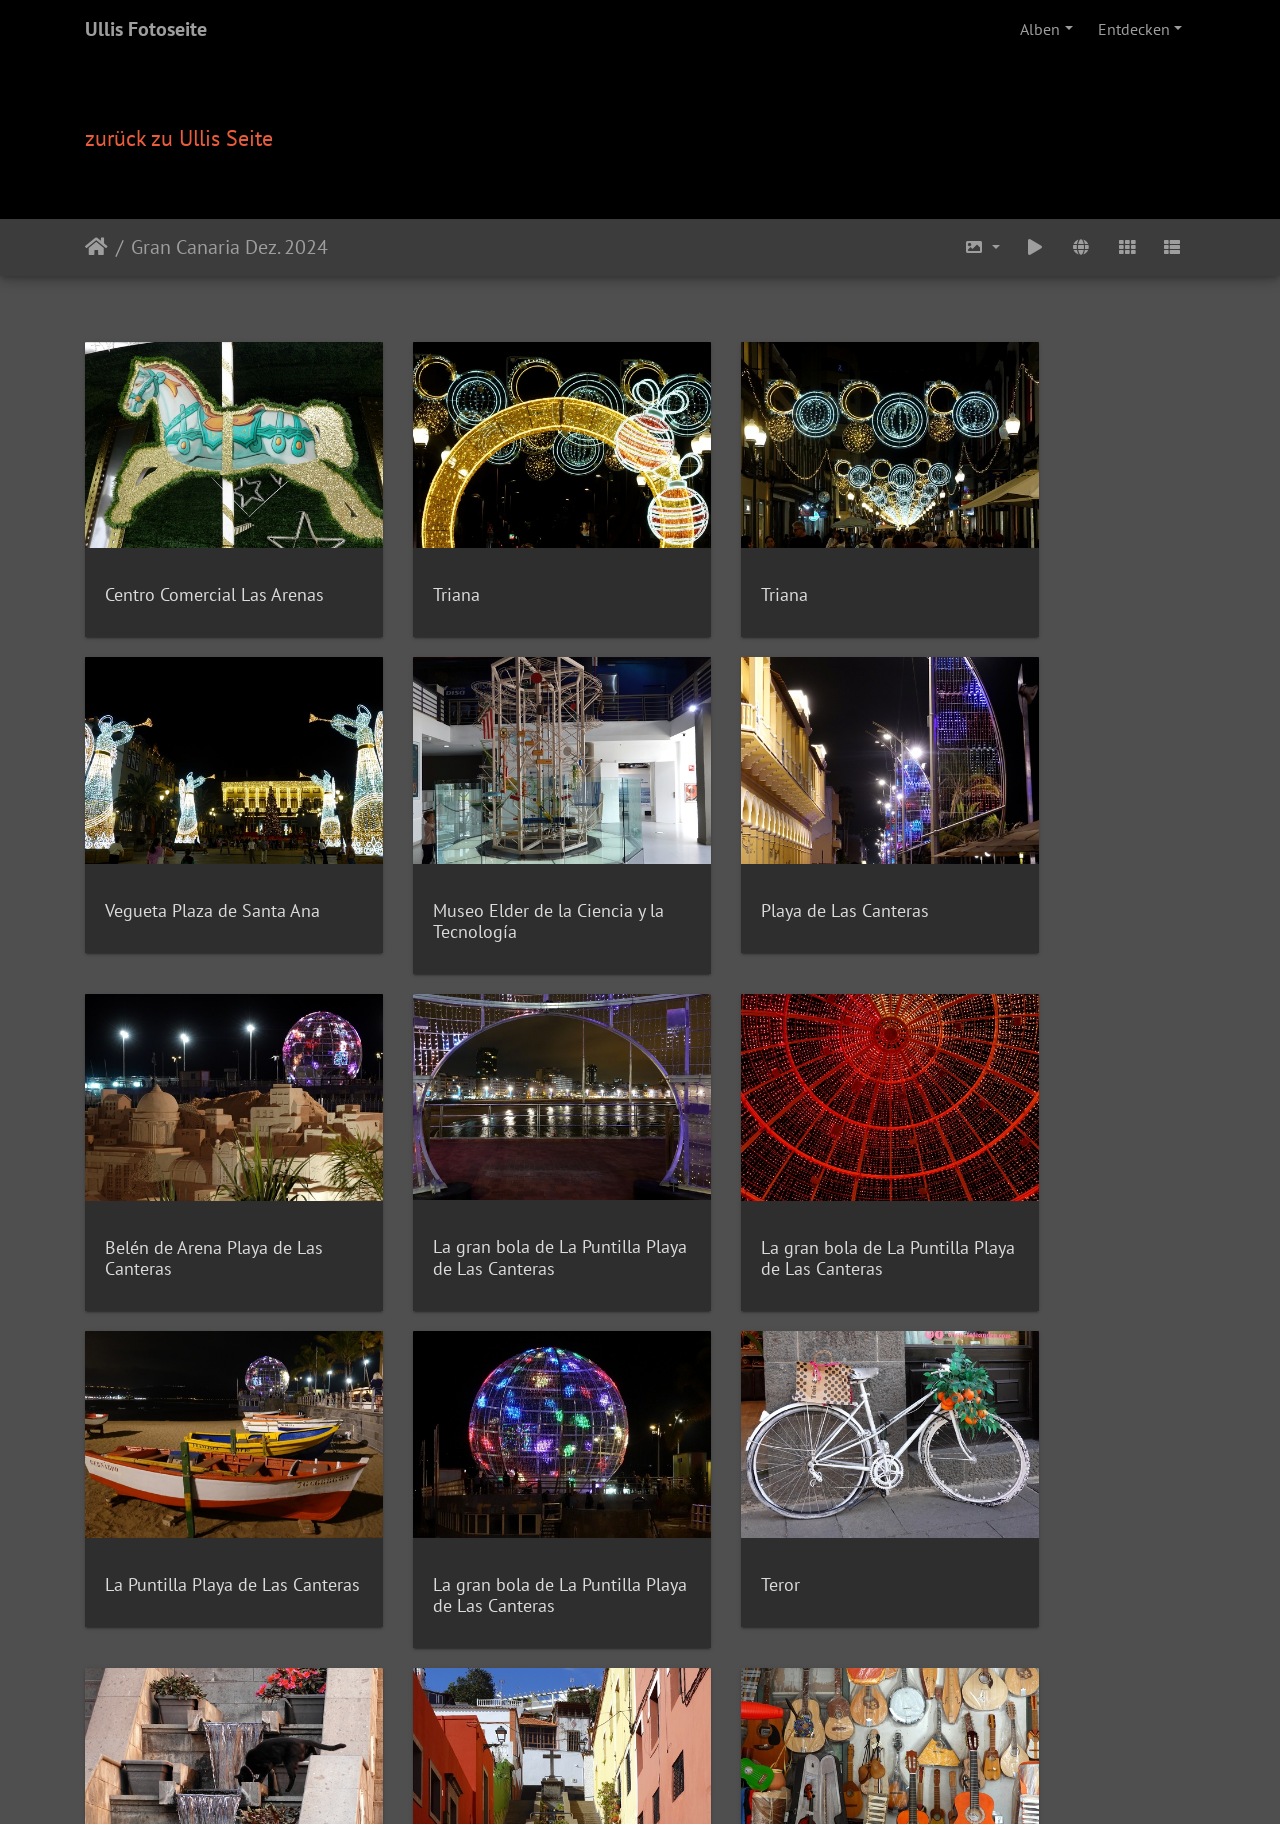 Image resolution: width=1280 pixels, height=1824 pixels. I want to click on Piwigo, so click(681, 1702).